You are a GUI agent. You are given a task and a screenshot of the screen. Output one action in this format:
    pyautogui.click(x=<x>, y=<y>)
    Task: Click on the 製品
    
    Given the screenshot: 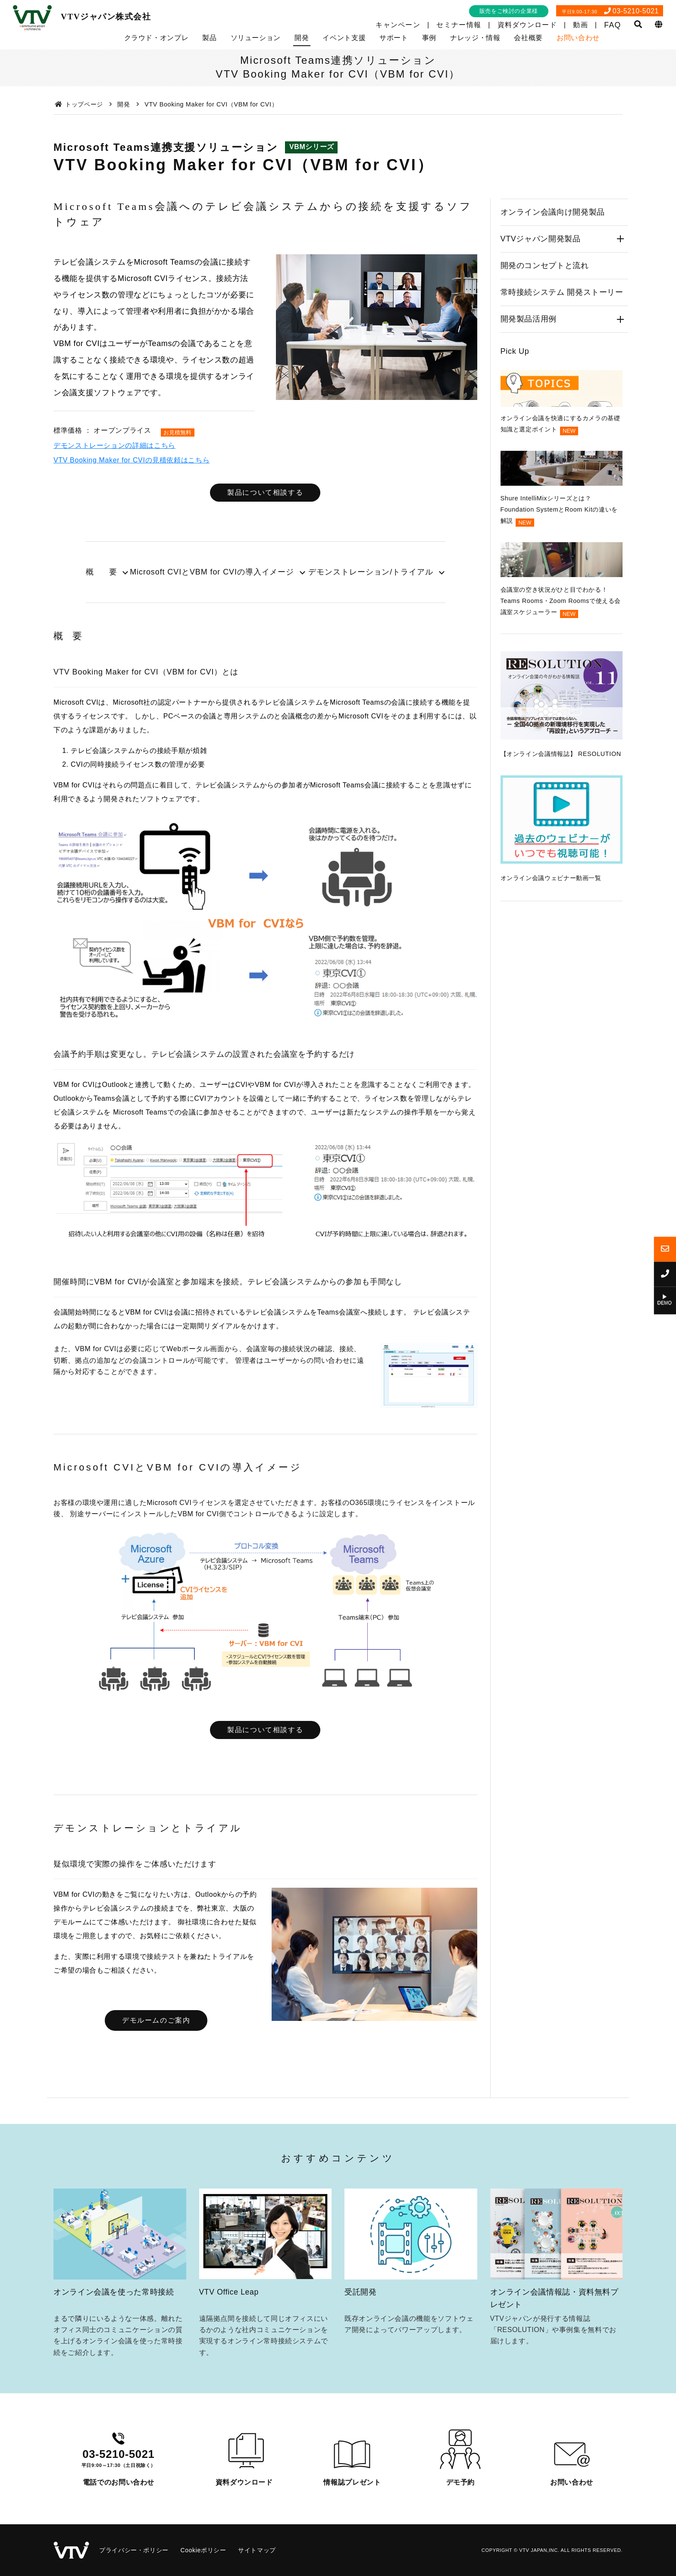 What is the action you would take?
    pyautogui.click(x=209, y=37)
    